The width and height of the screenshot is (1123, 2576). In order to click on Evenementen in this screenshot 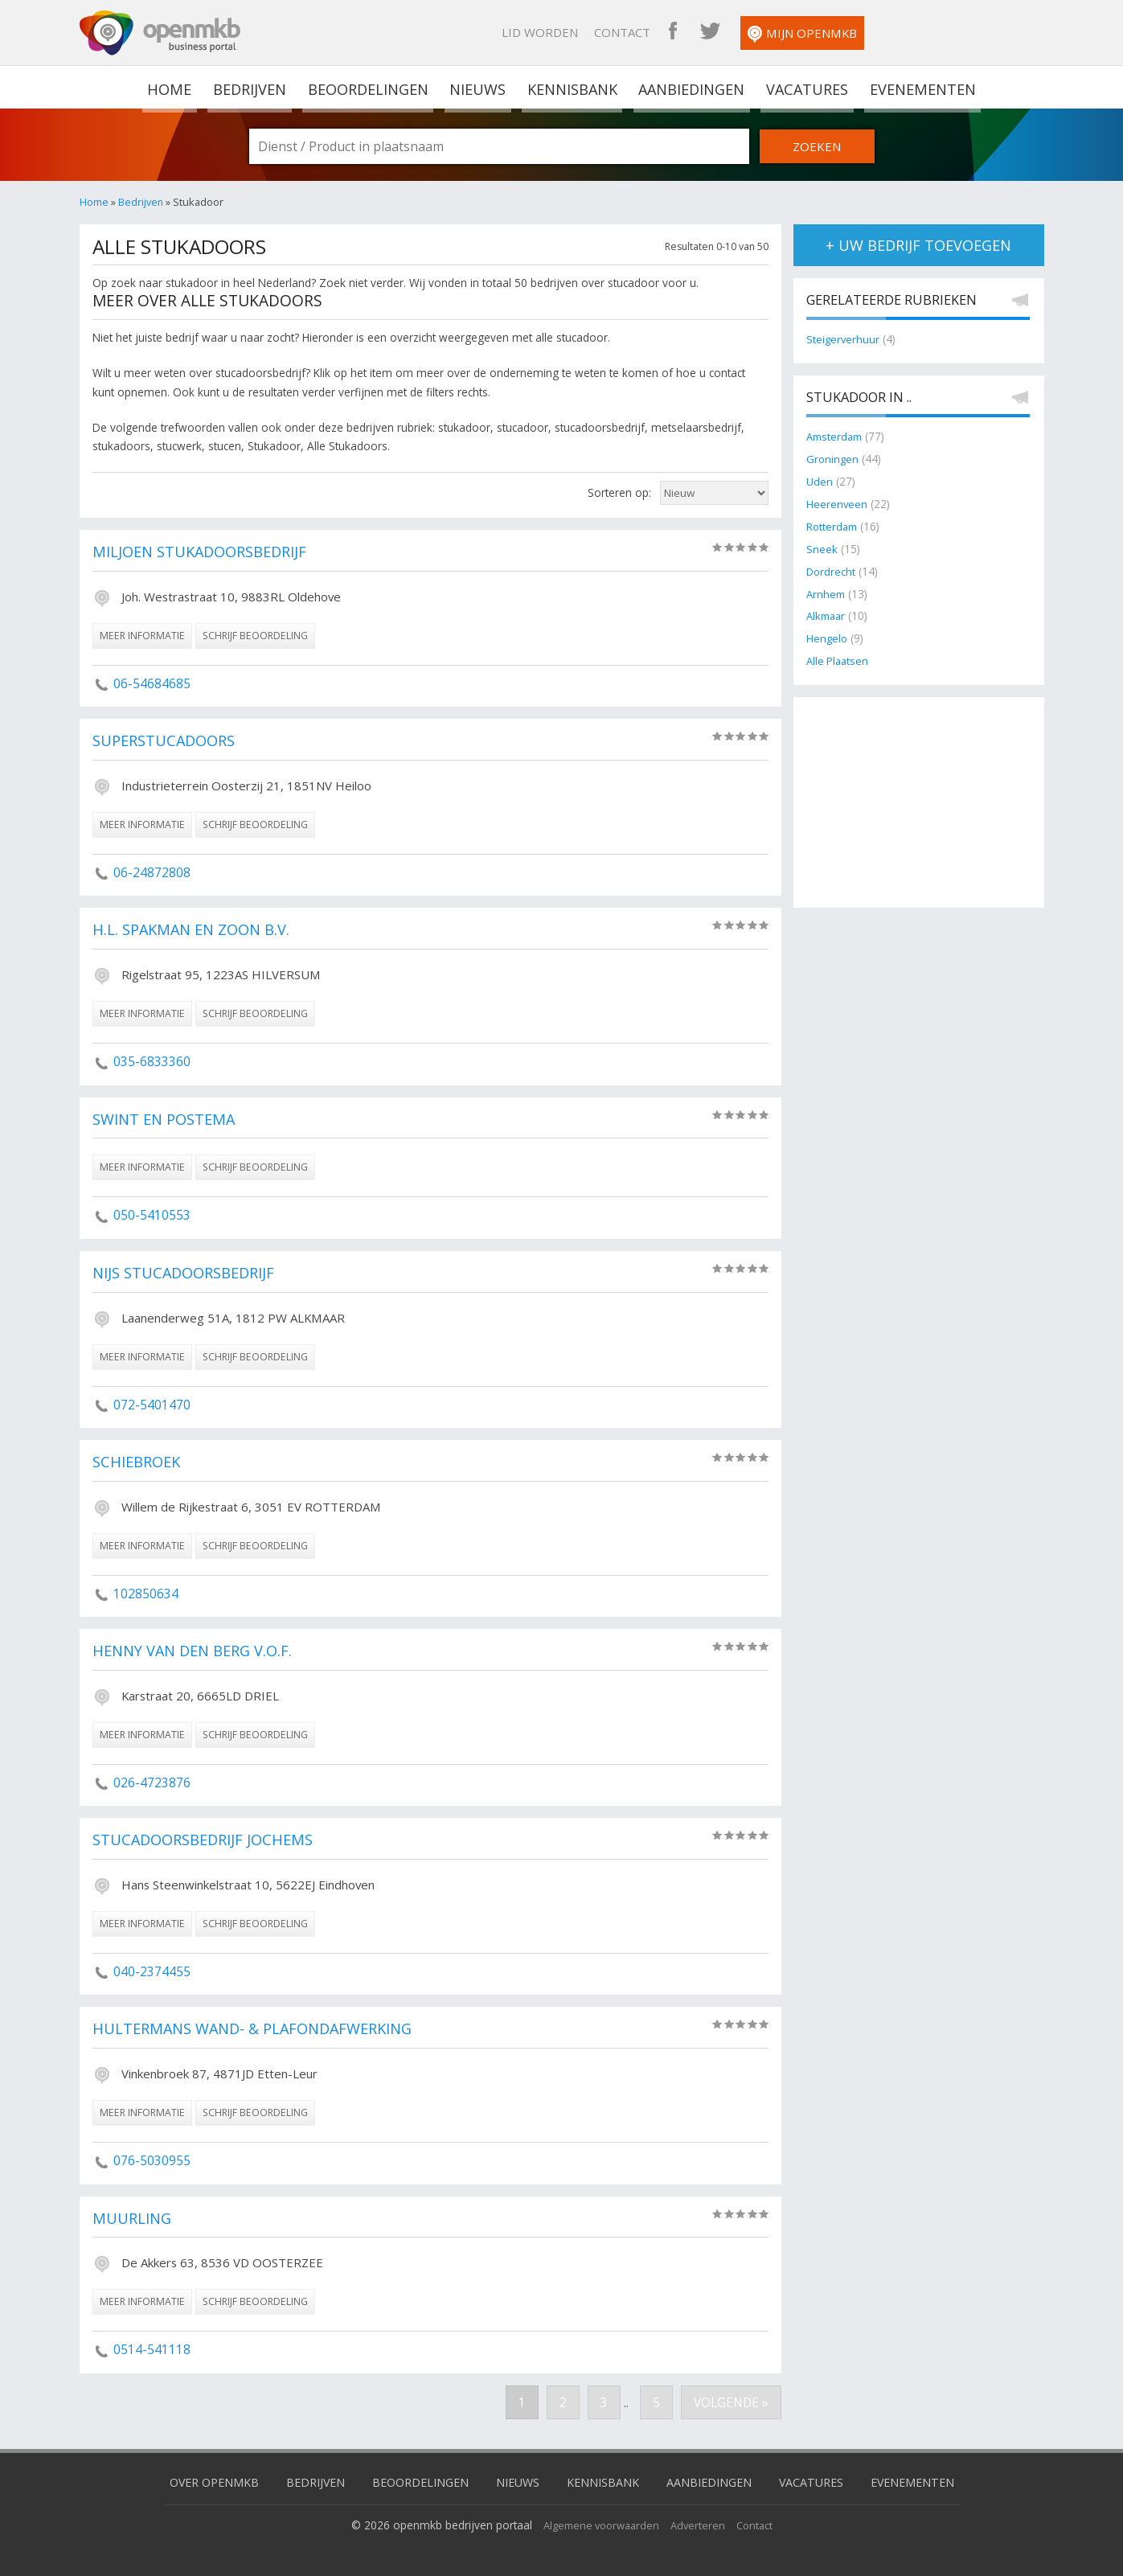, I will do `click(918, 86)`.